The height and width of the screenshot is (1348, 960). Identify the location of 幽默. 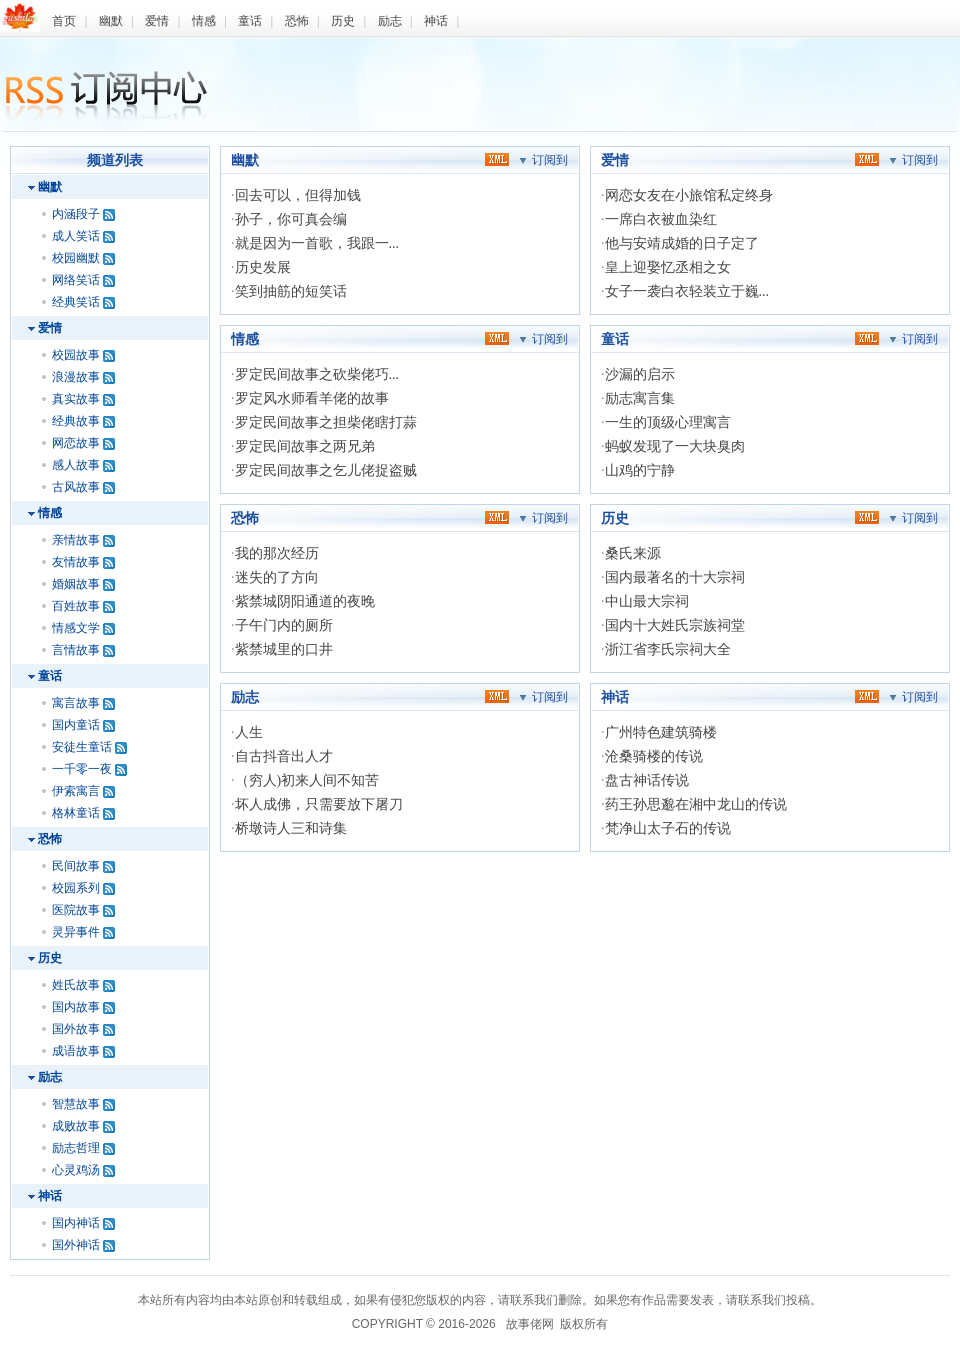
(111, 21).